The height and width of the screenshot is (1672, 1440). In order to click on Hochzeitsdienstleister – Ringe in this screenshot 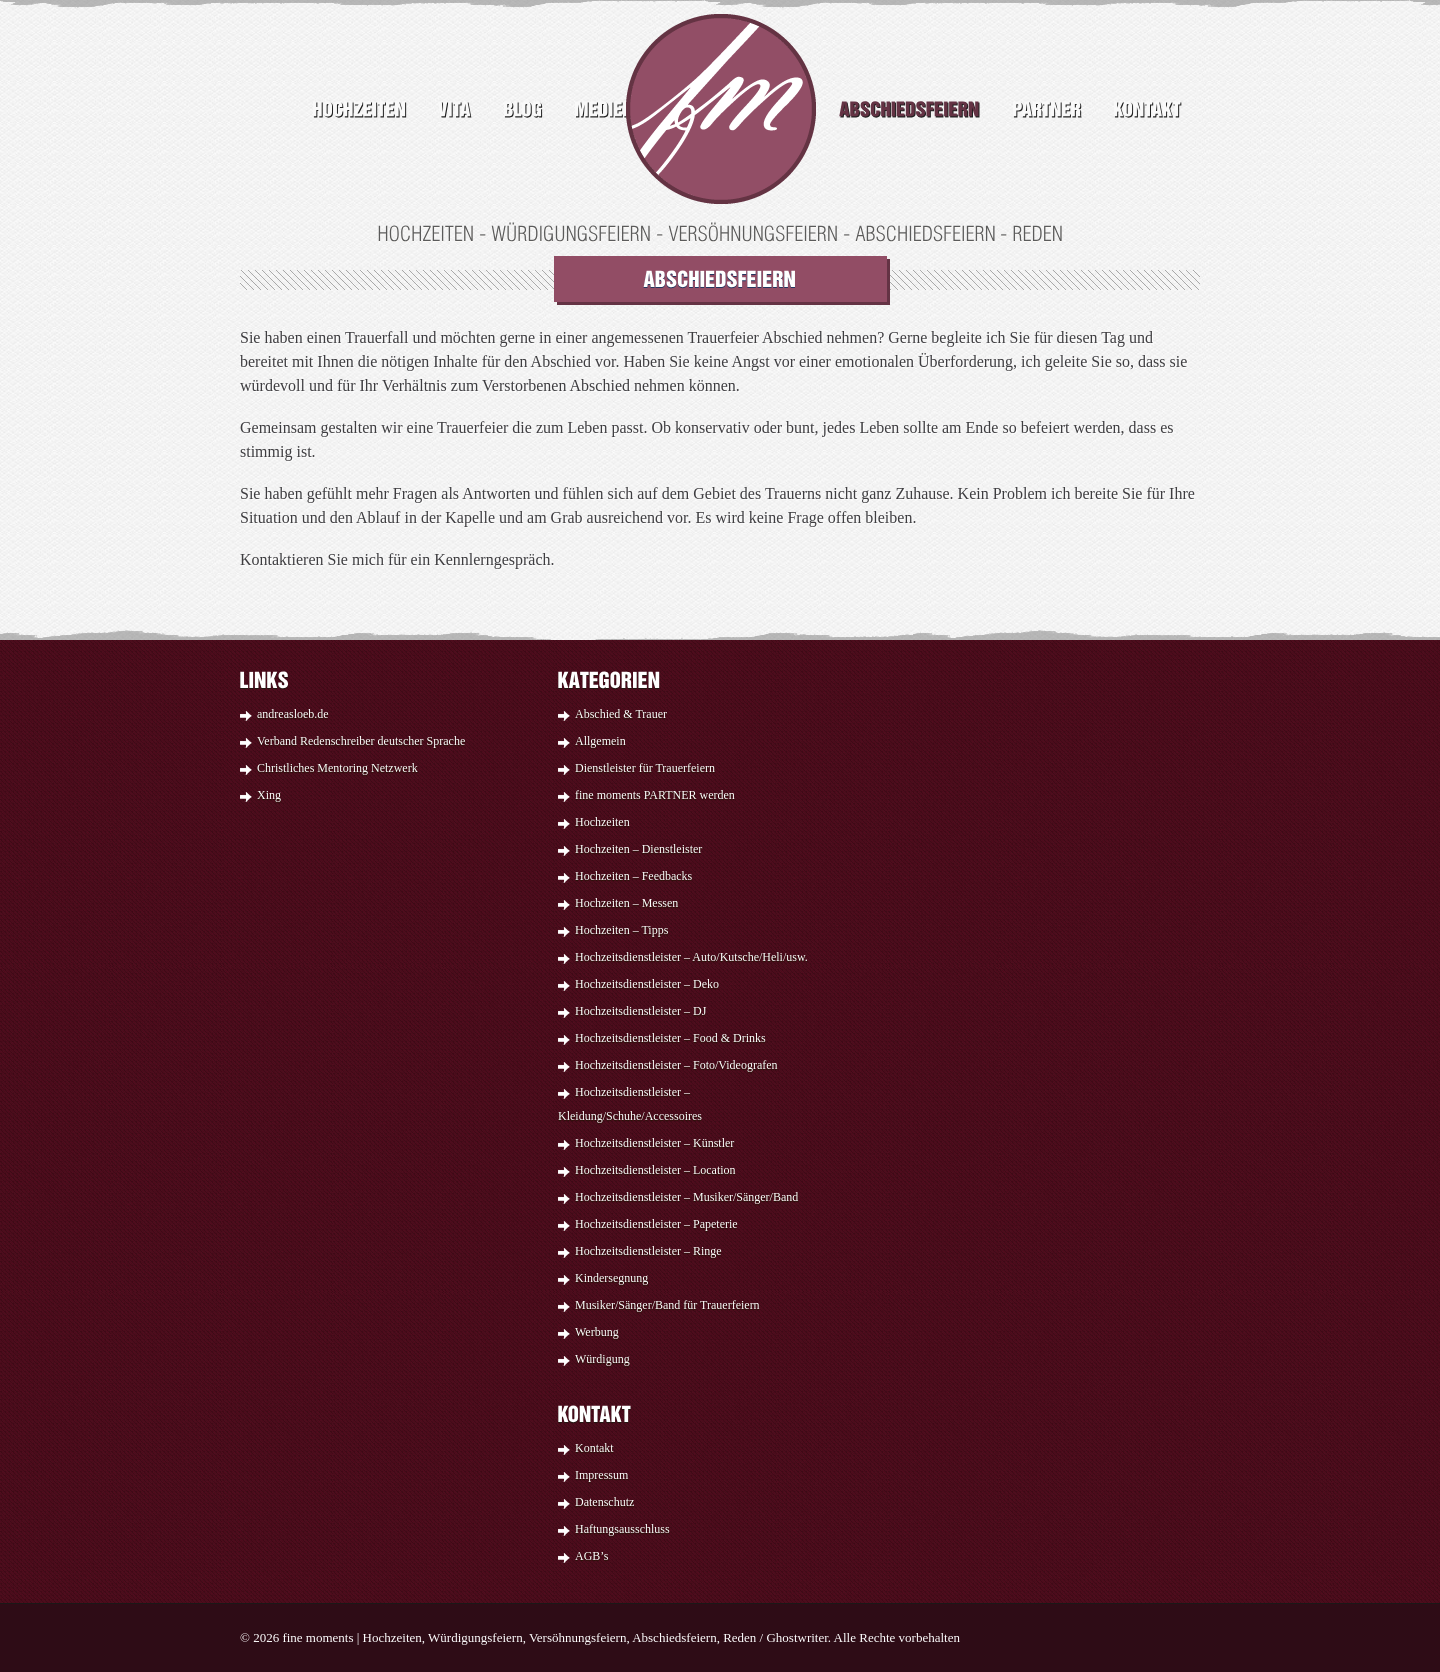, I will do `click(648, 1251)`.